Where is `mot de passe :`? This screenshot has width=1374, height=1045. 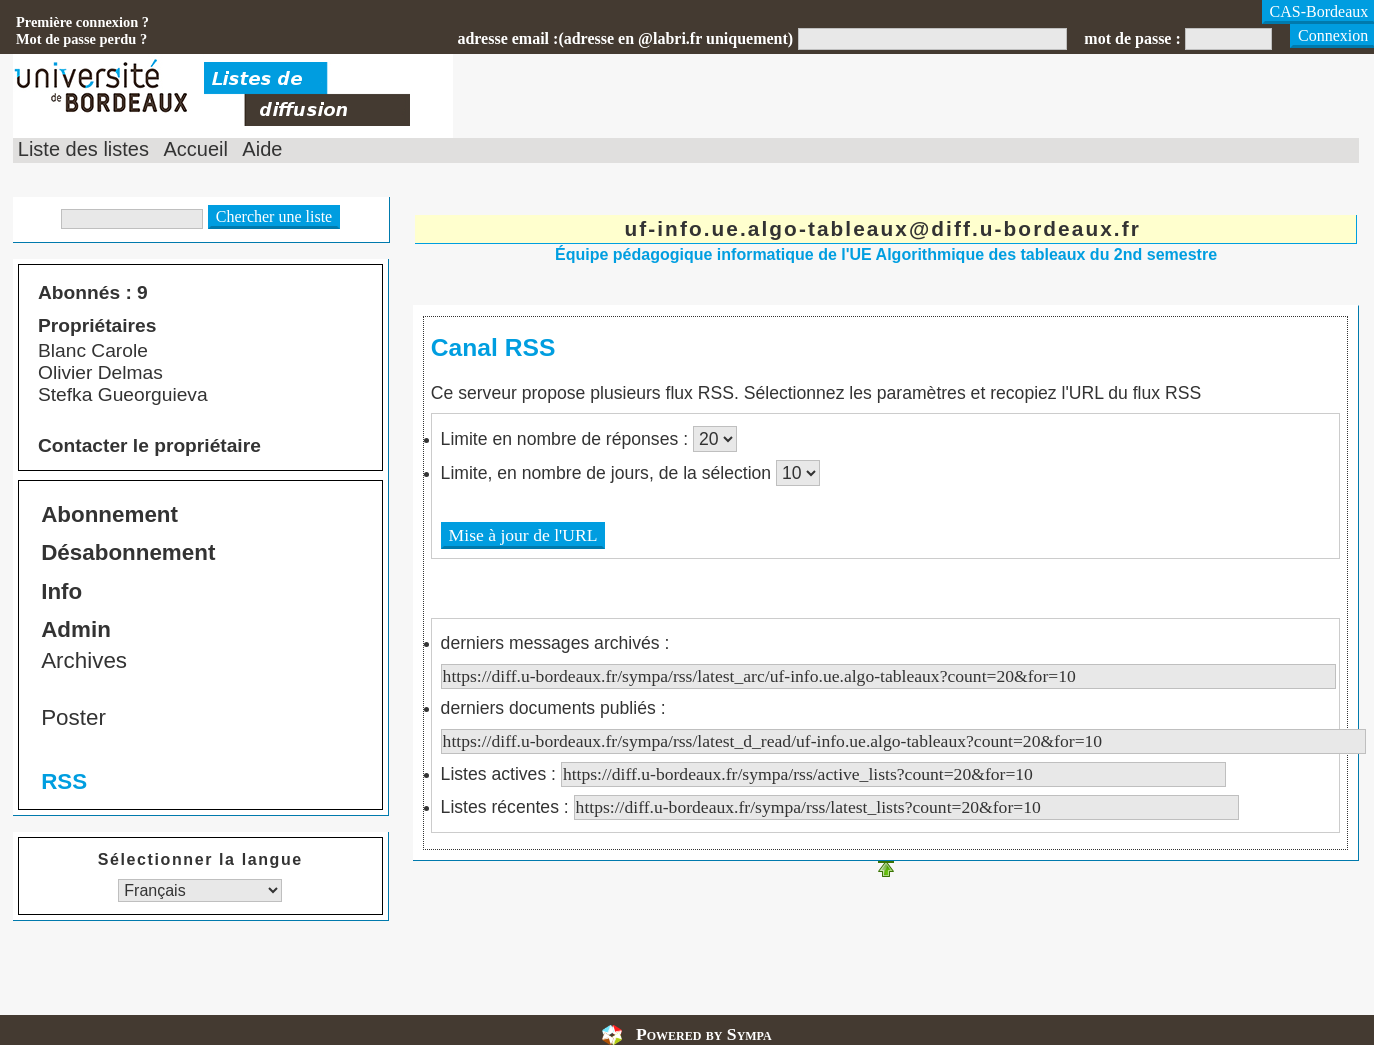 mot de passe : is located at coordinates (1132, 38).